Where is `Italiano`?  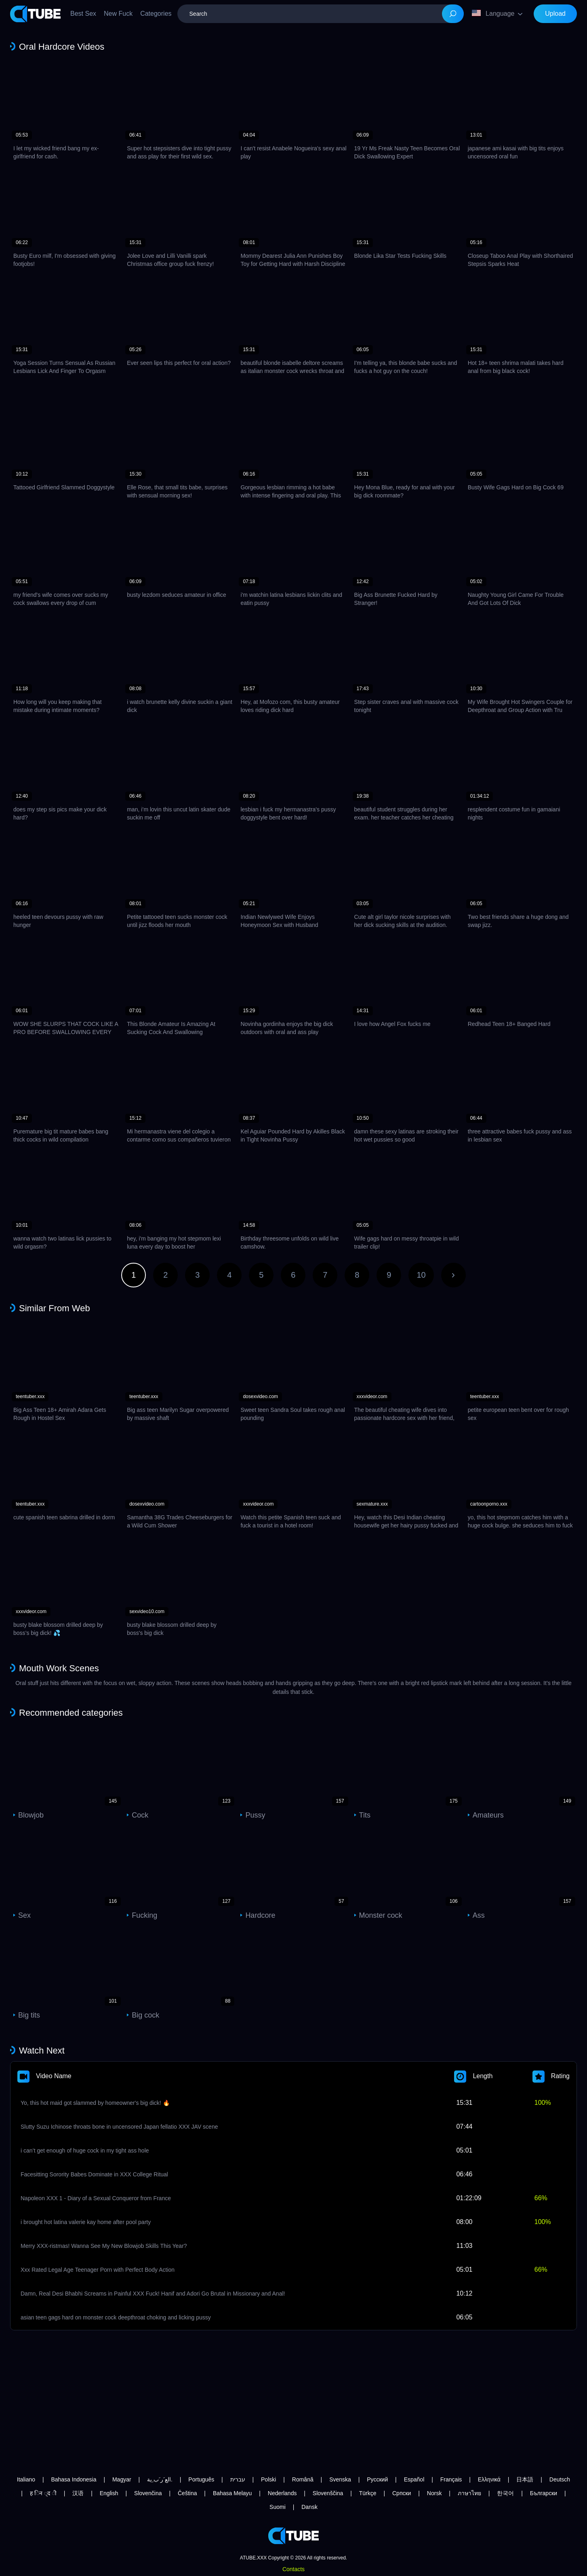 Italiano is located at coordinates (26, 2479).